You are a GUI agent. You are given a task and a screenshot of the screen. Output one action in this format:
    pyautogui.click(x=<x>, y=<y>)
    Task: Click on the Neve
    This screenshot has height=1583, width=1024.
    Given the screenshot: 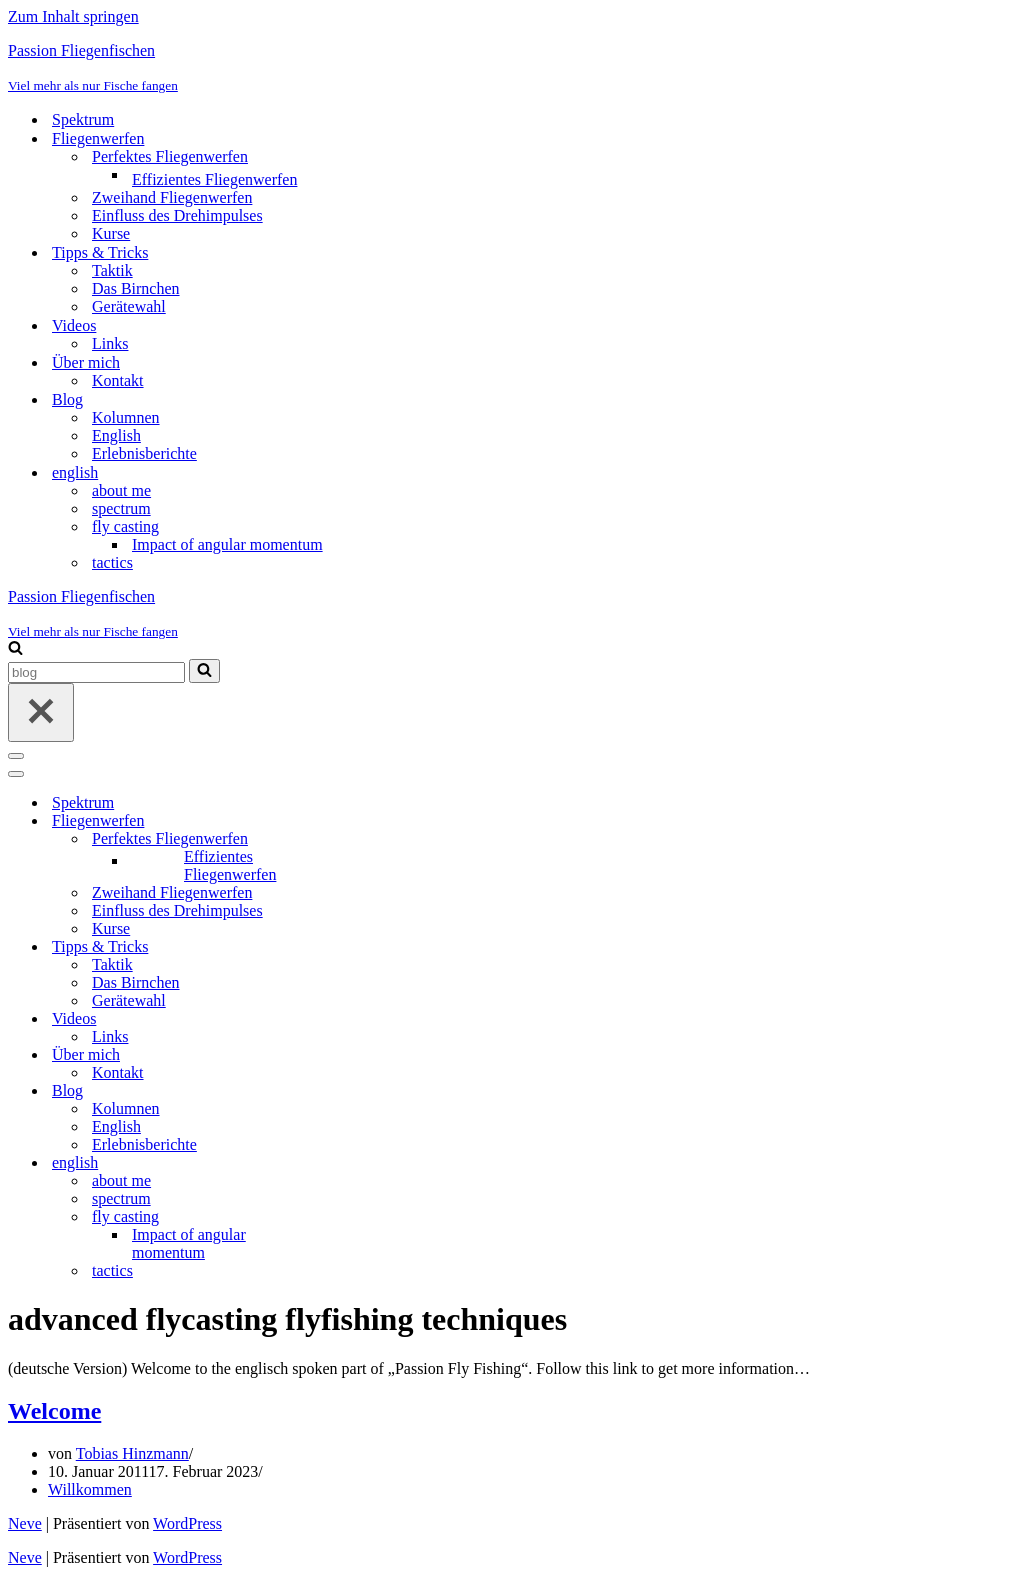 What is the action you would take?
    pyautogui.click(x=25, y=1523)
    